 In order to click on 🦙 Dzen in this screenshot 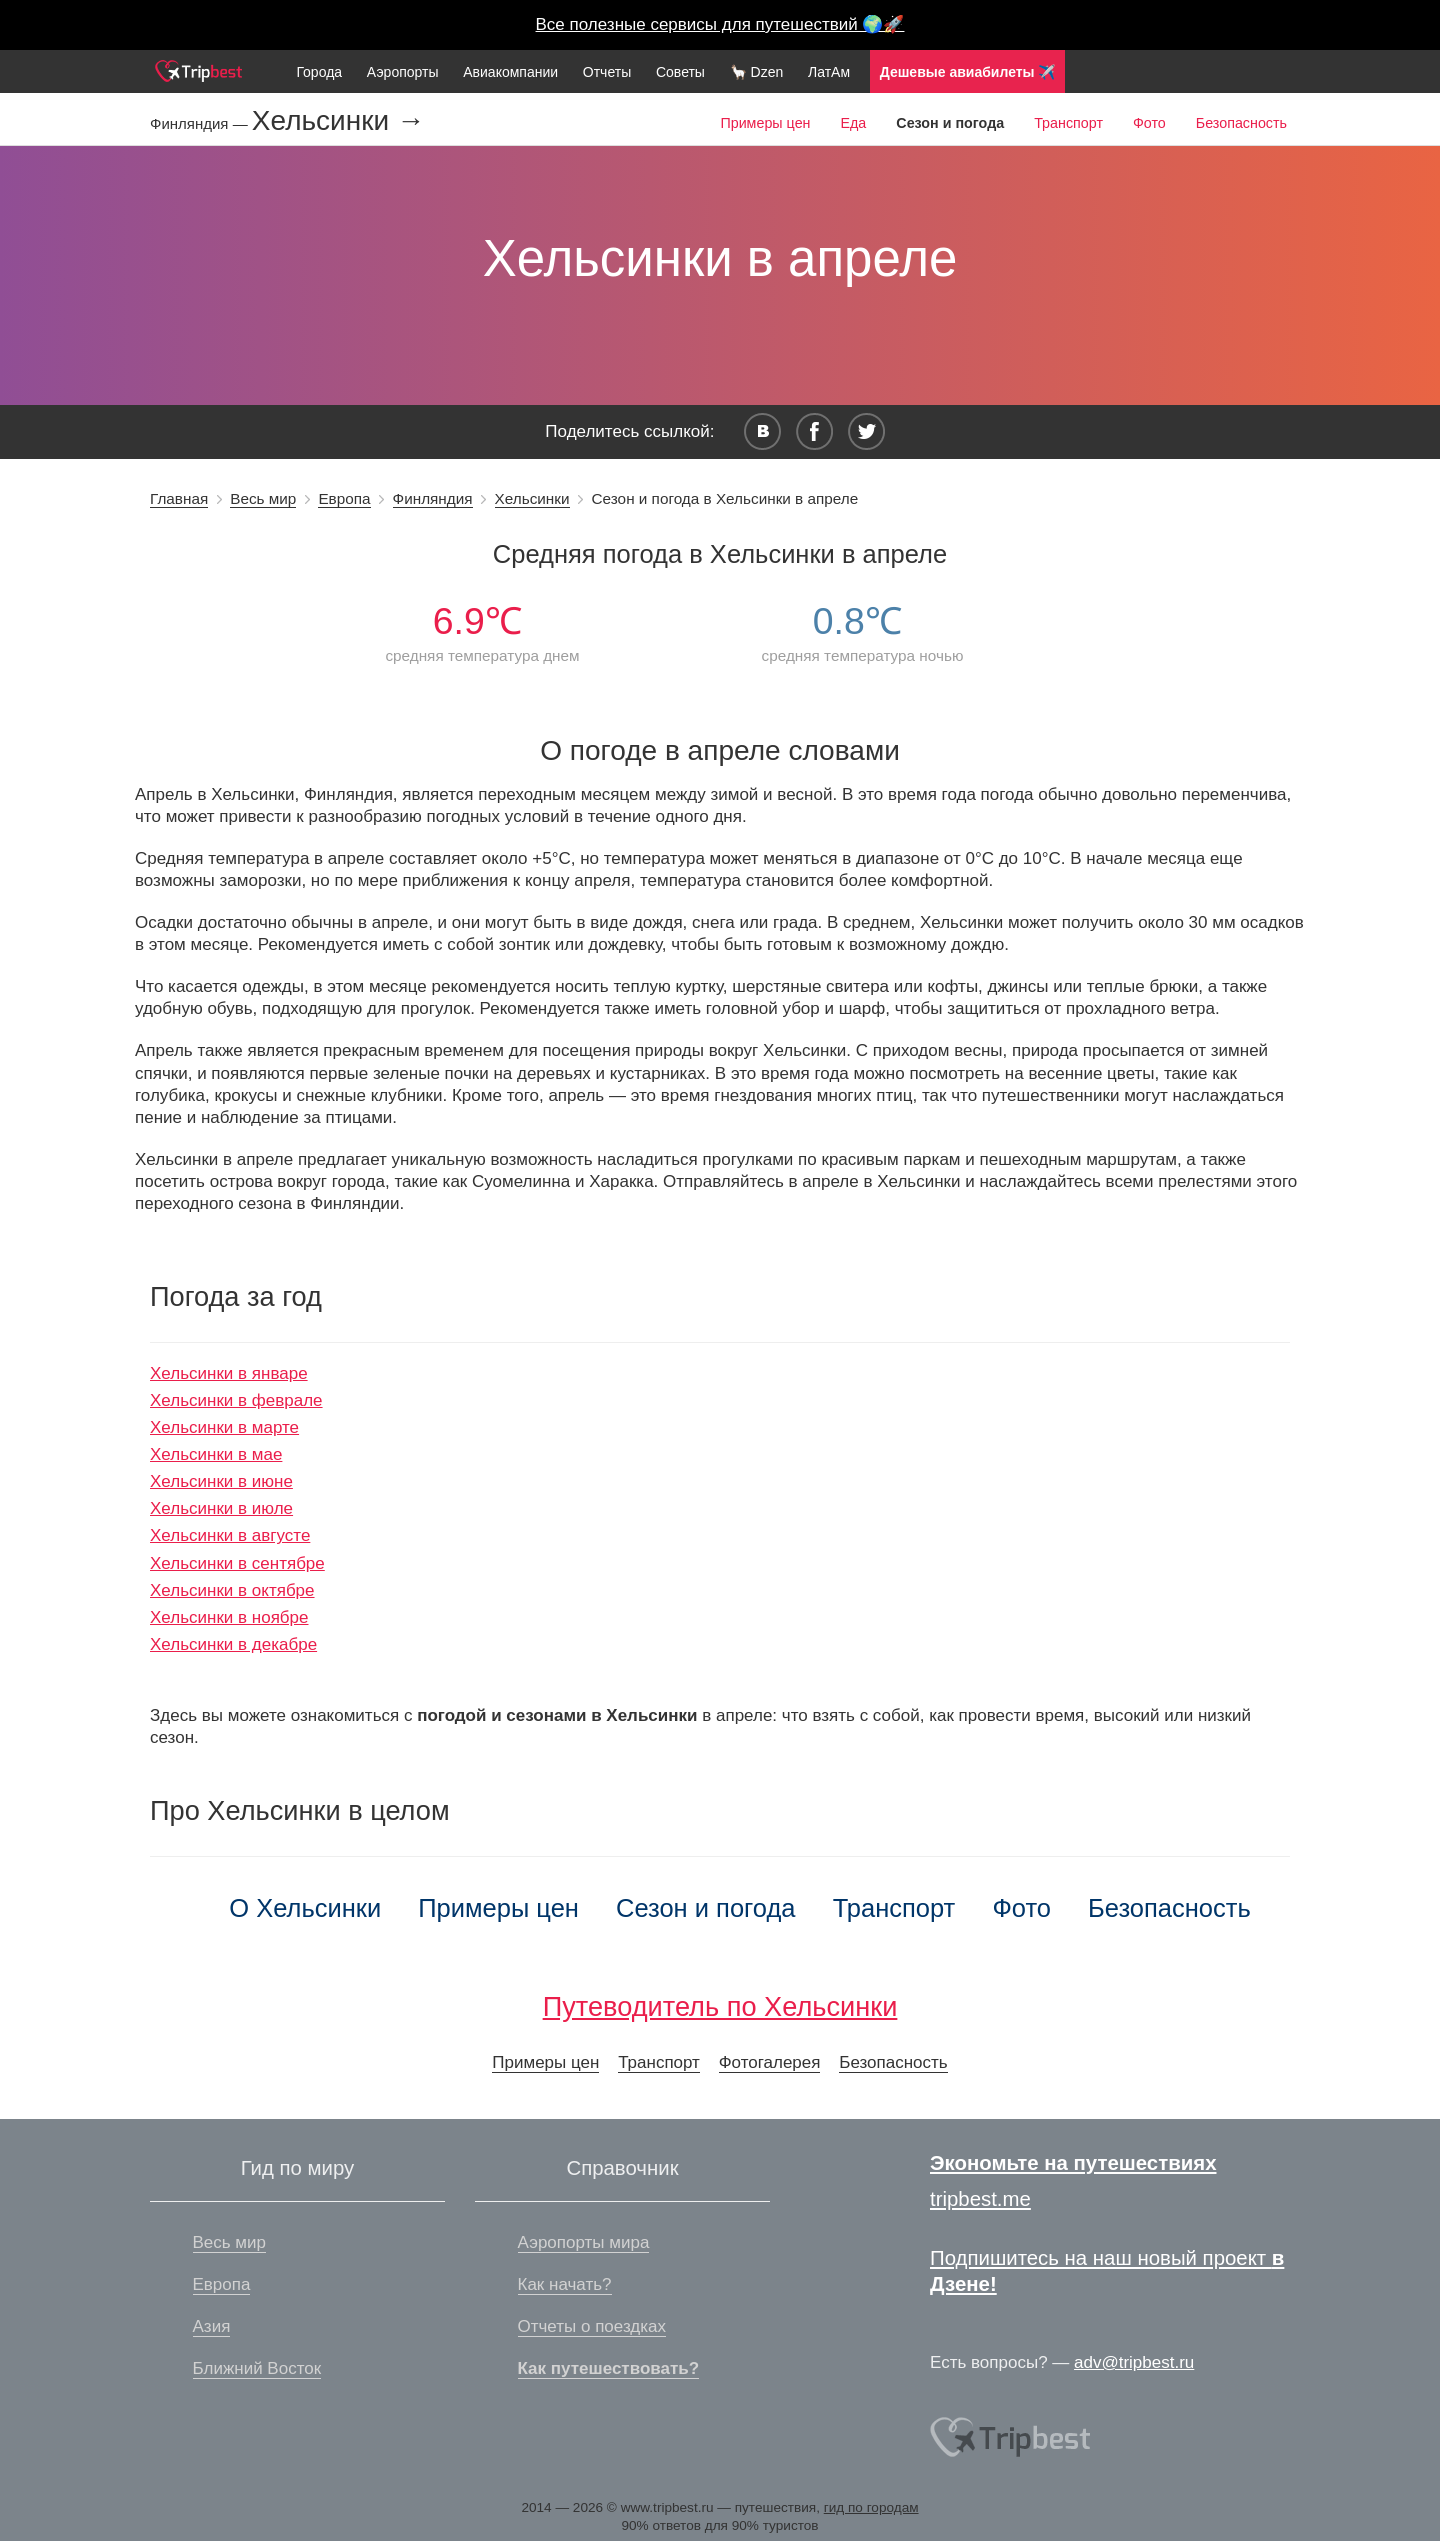, I will do `click(757, 72)`.